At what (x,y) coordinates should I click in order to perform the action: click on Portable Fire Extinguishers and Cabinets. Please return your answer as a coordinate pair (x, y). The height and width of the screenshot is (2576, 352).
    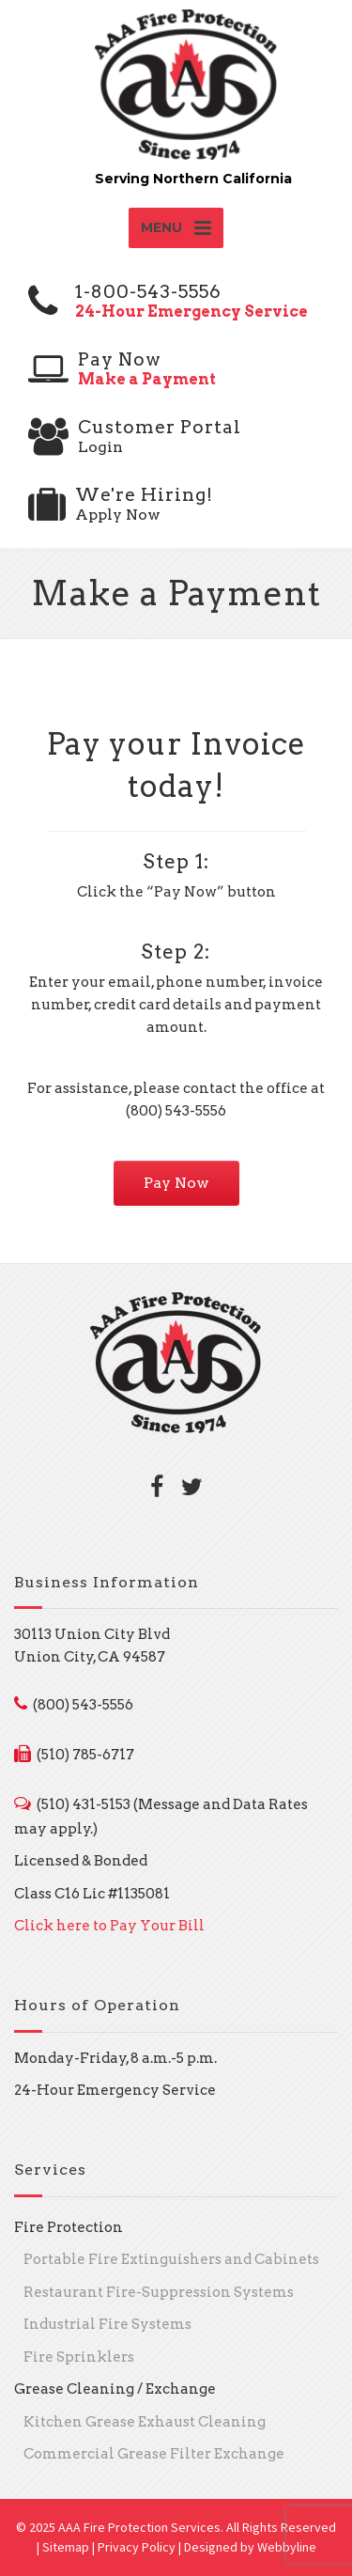
    Looking at the image, I should click on (171, 2259).